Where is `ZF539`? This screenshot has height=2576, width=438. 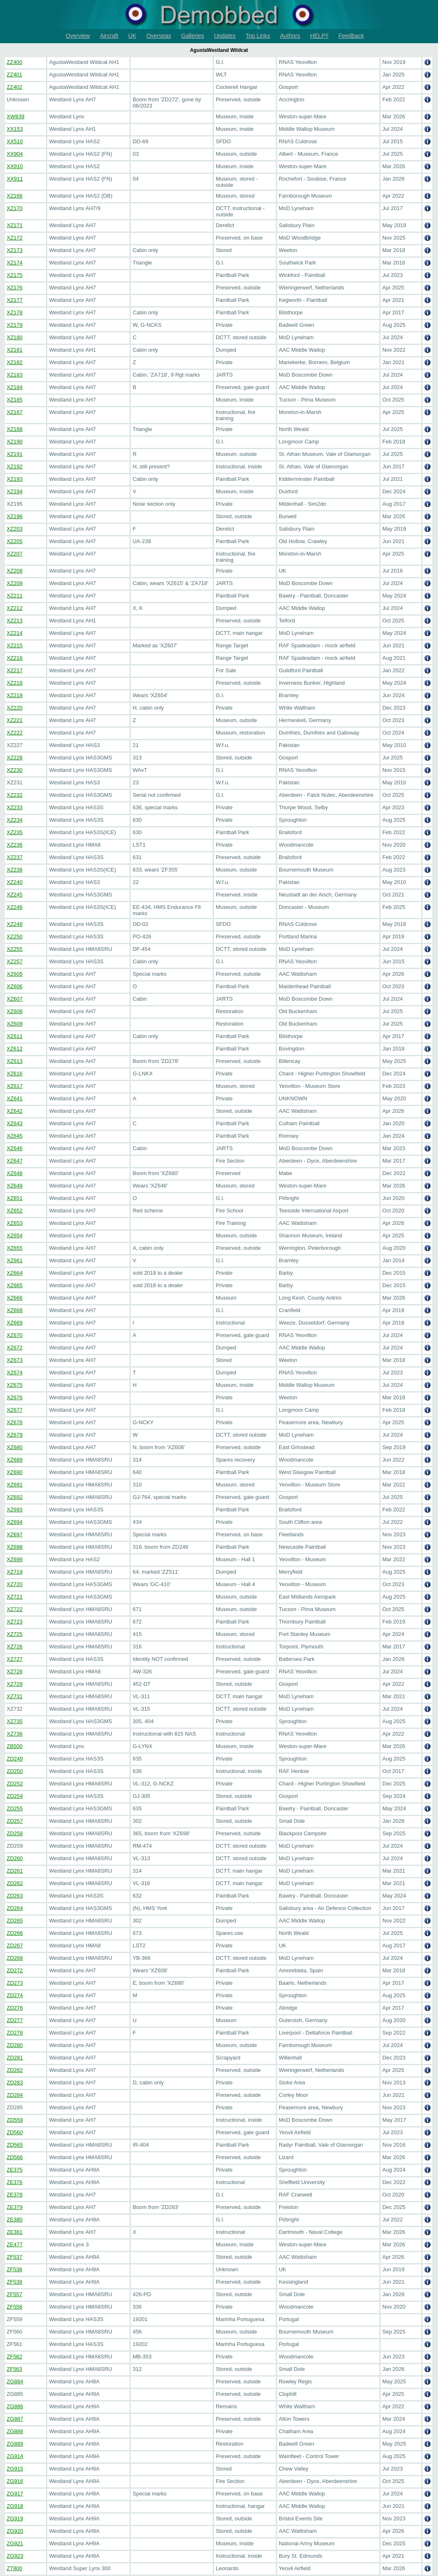
ZF539 is located at coordinates (14, 2282).